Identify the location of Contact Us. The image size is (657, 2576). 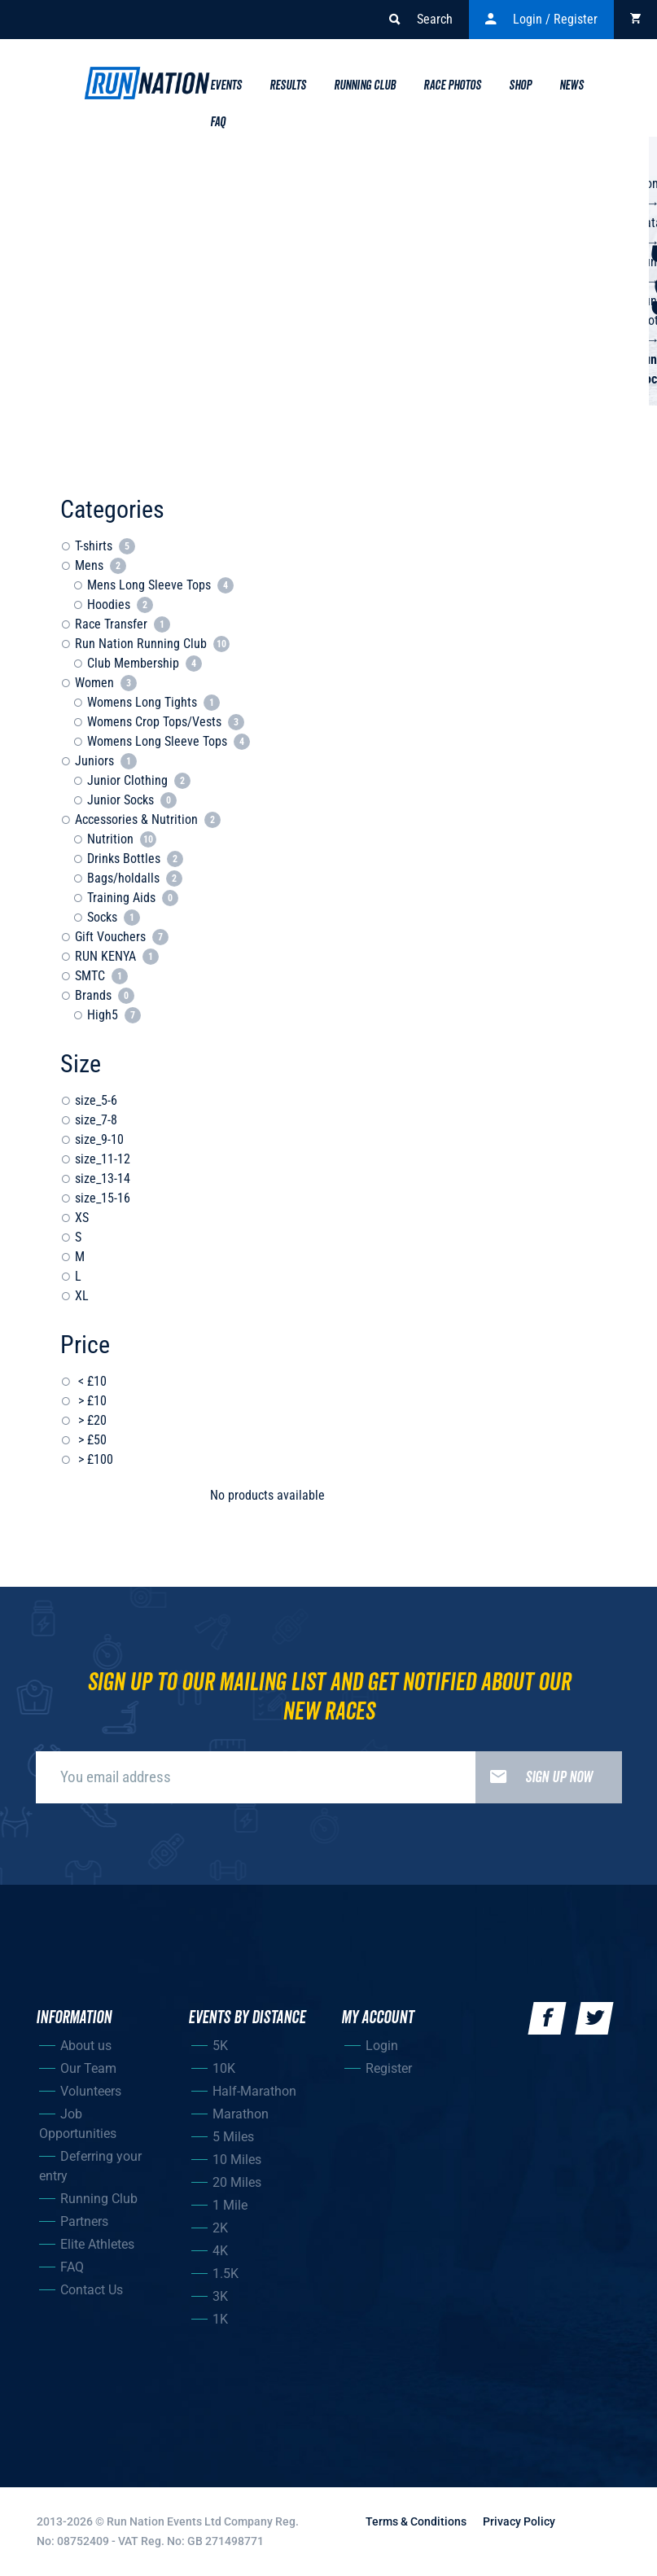
(91, 2290).